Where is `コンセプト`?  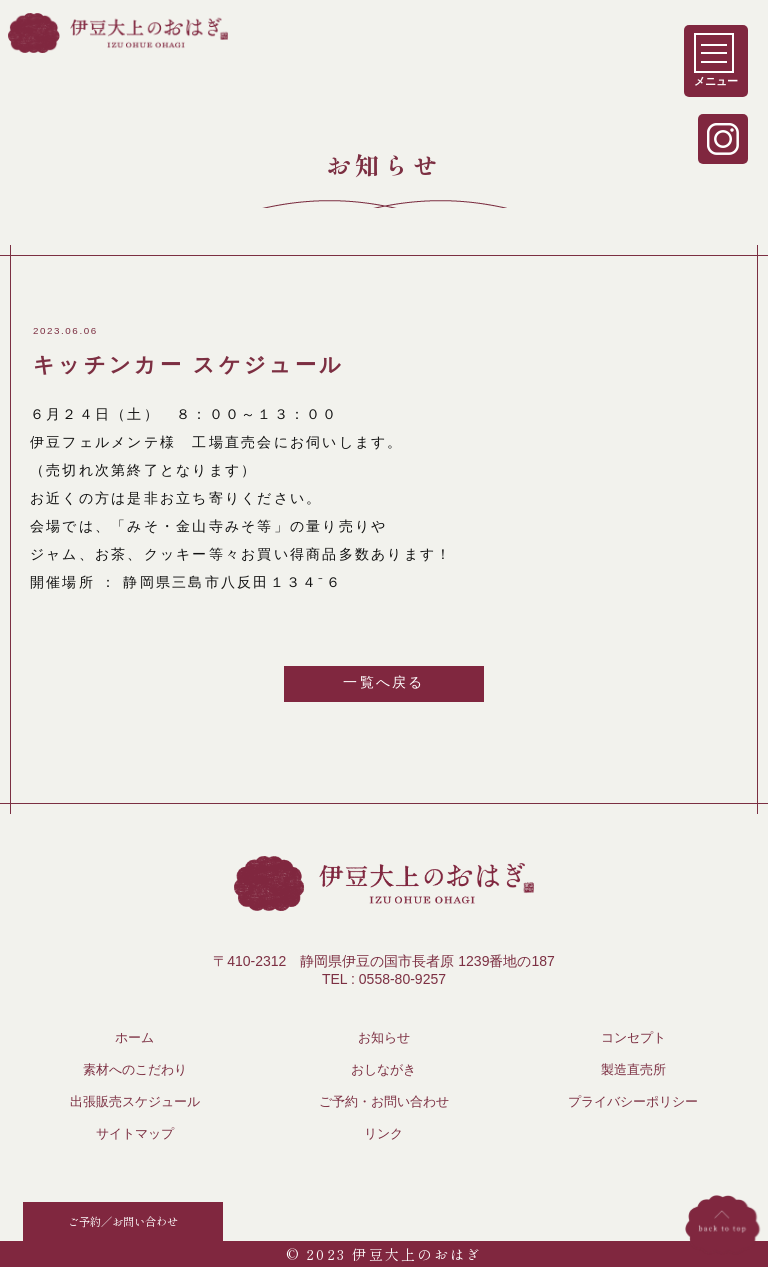 コンセプト is located at coordinates (633, 1038).